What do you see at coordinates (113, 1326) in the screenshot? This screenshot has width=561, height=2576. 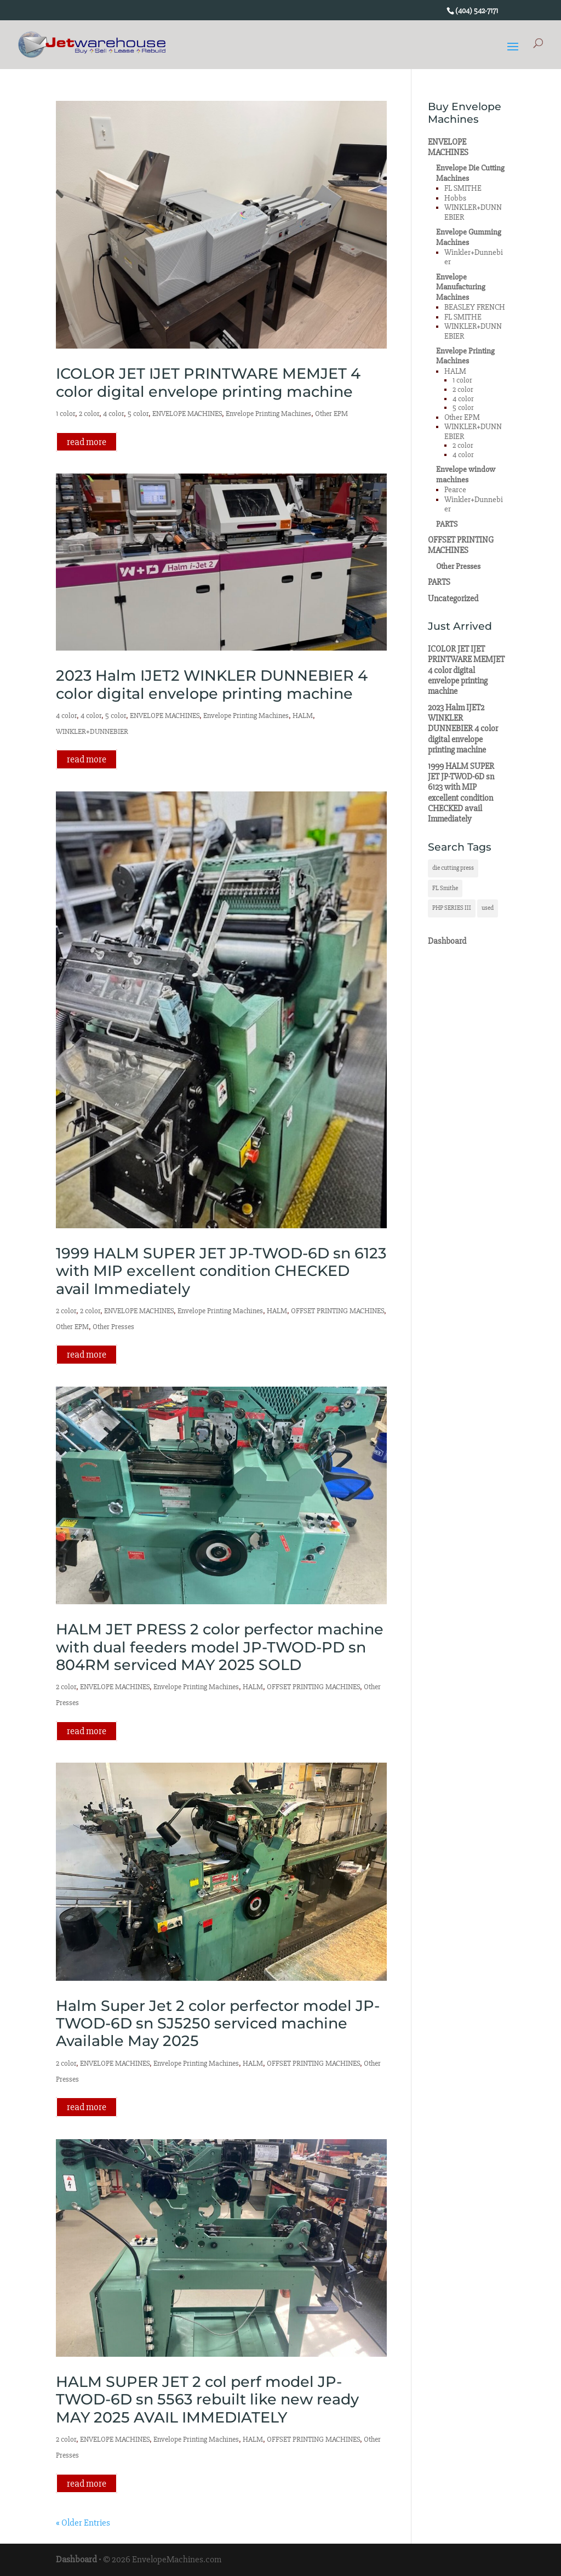 I see `Other Presses` at bounding box center [113, 1326].